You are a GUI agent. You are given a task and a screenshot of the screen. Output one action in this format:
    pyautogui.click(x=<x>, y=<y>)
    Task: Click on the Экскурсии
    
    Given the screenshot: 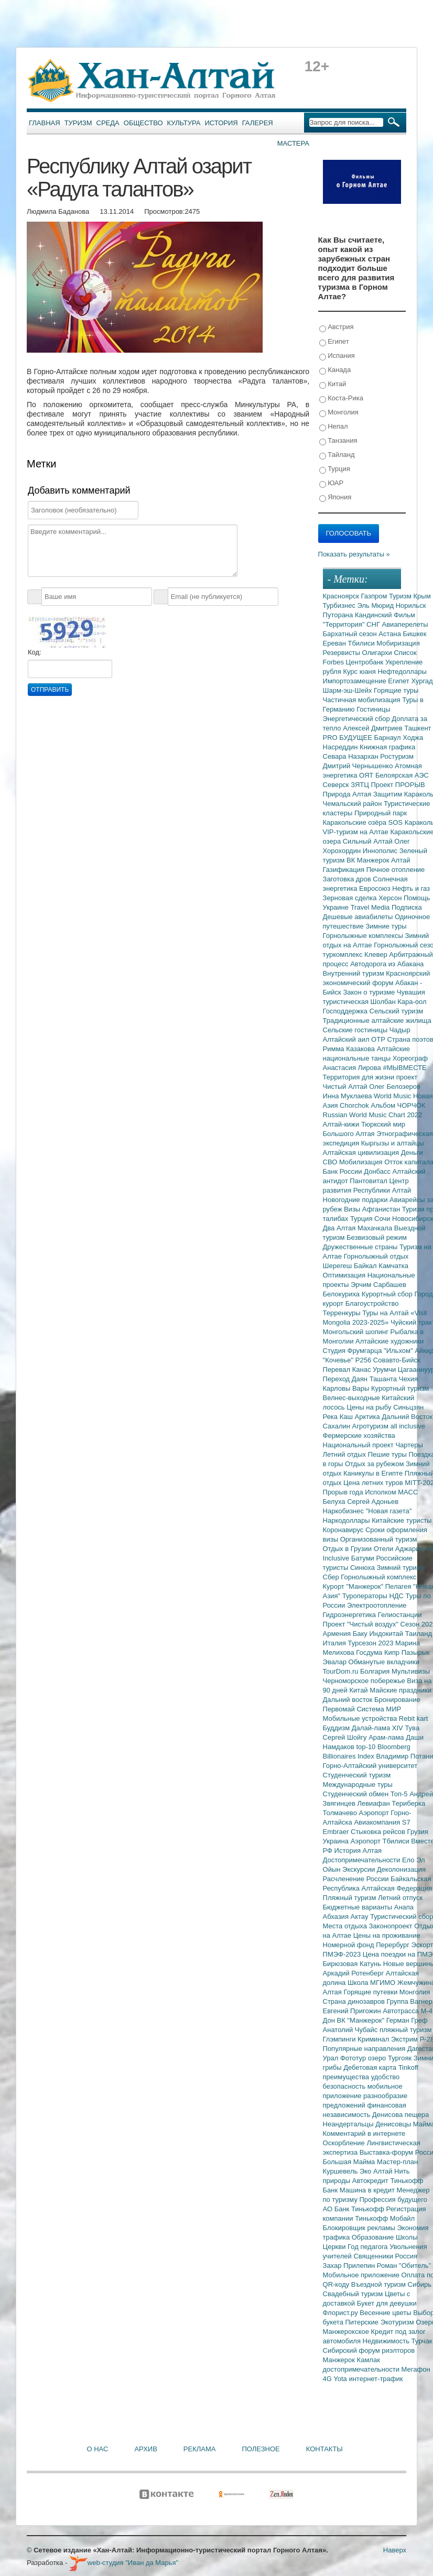 What is the action you would take?
    pyautogui.click(x=359, y=1869)
    